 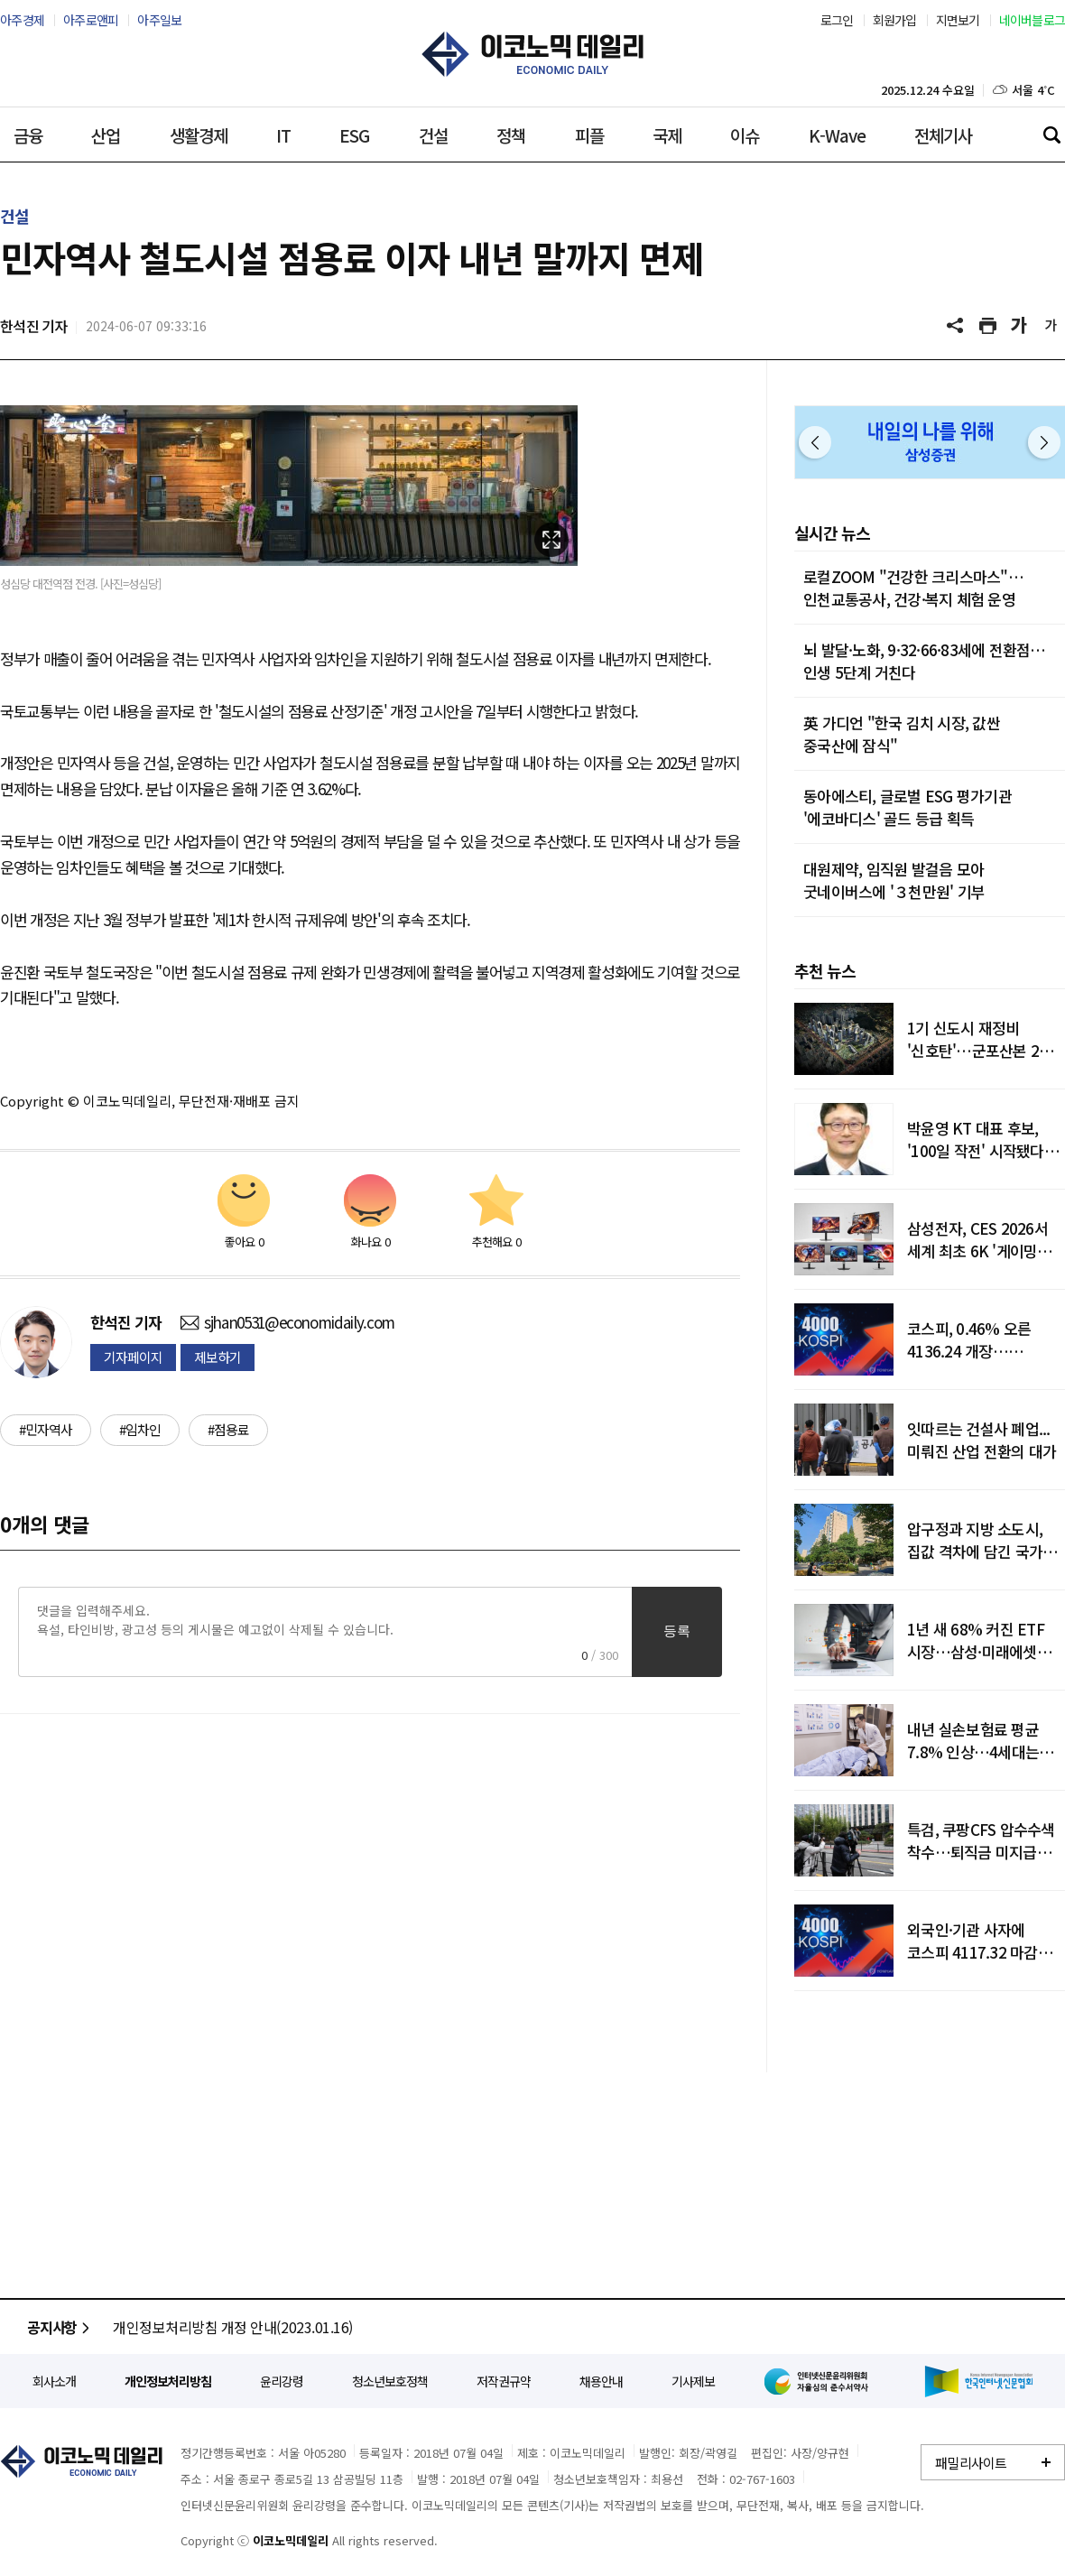 What do you see at coordinates (956, 325) in the screenshot?
I see `공유하기` at bounding box center [956, 325].